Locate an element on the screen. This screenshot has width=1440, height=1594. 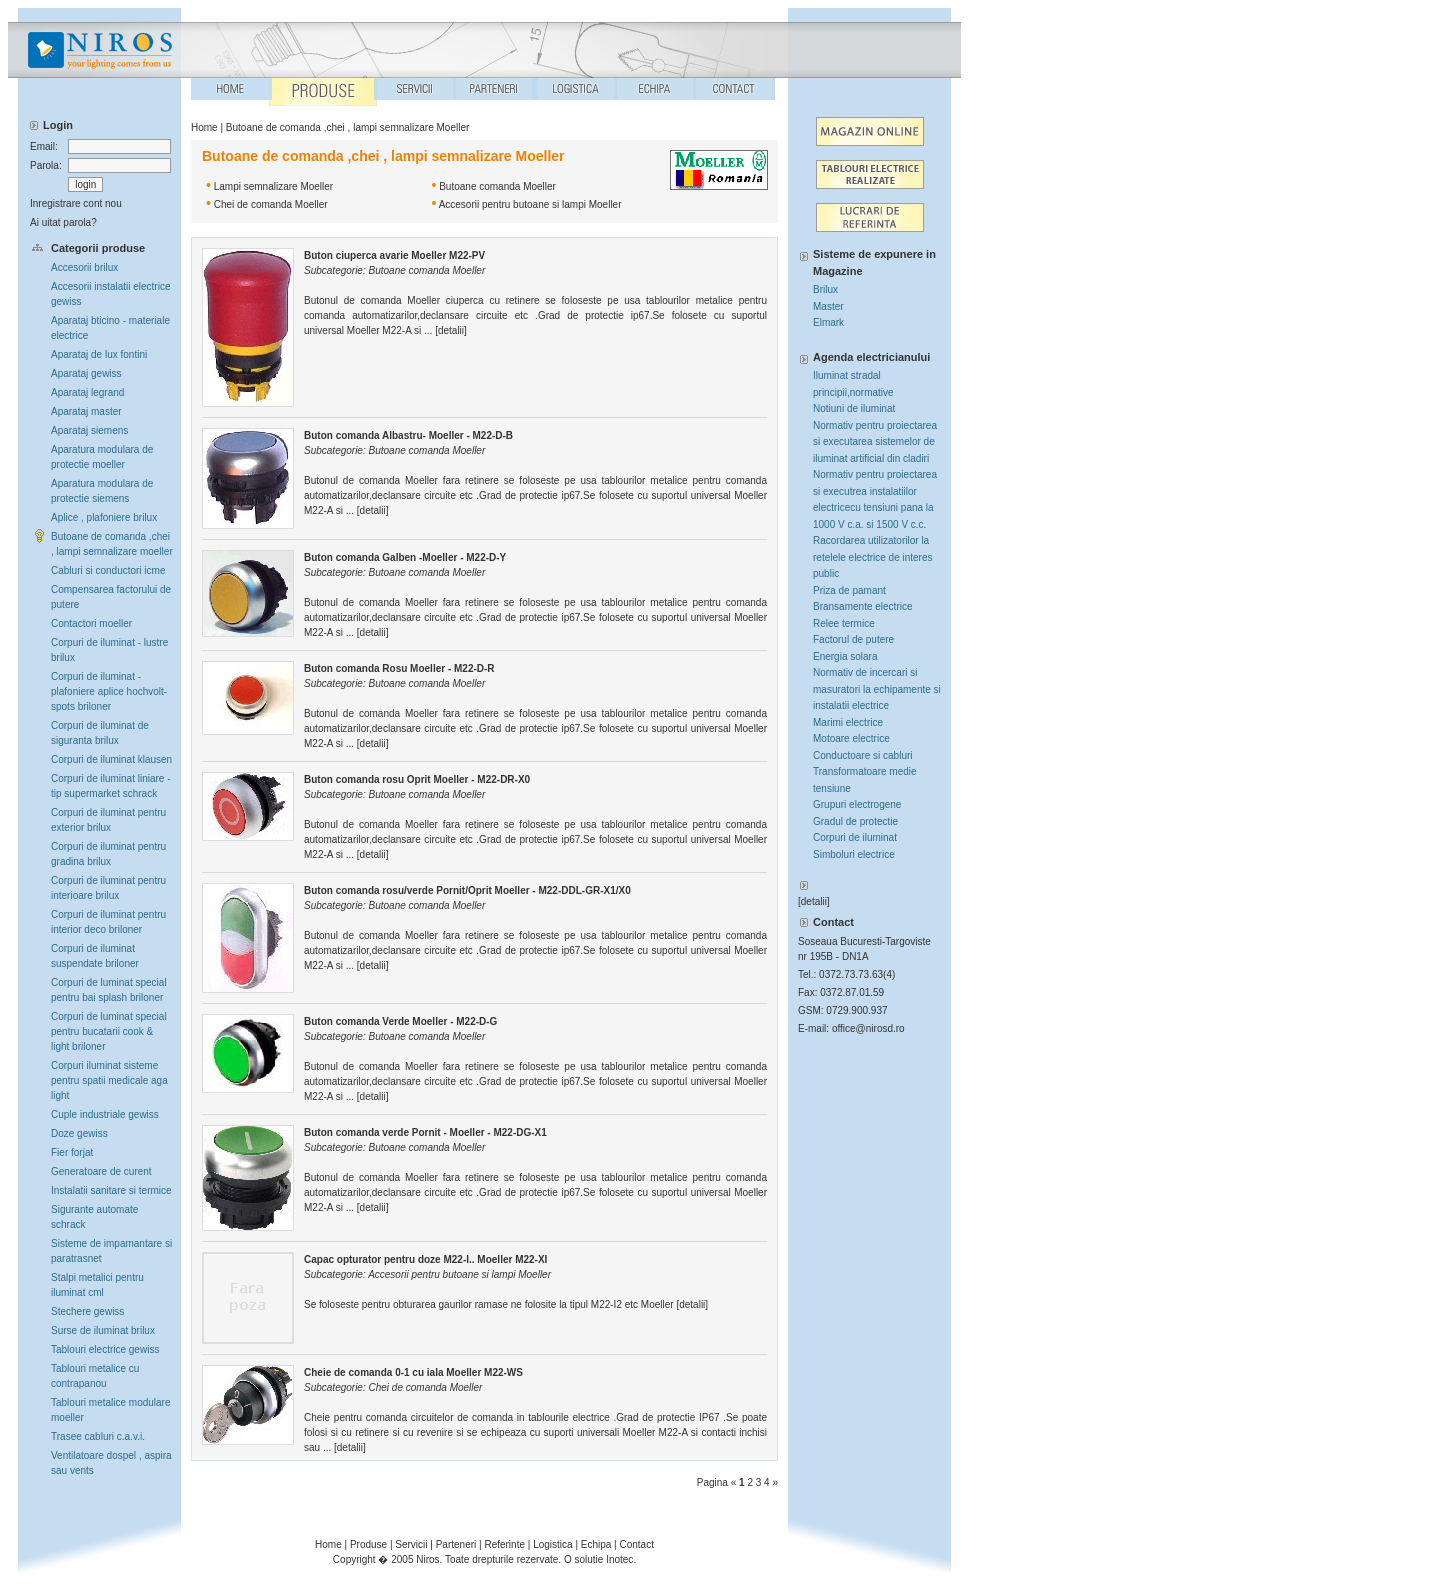
Master is located at coordinates (828, 306).